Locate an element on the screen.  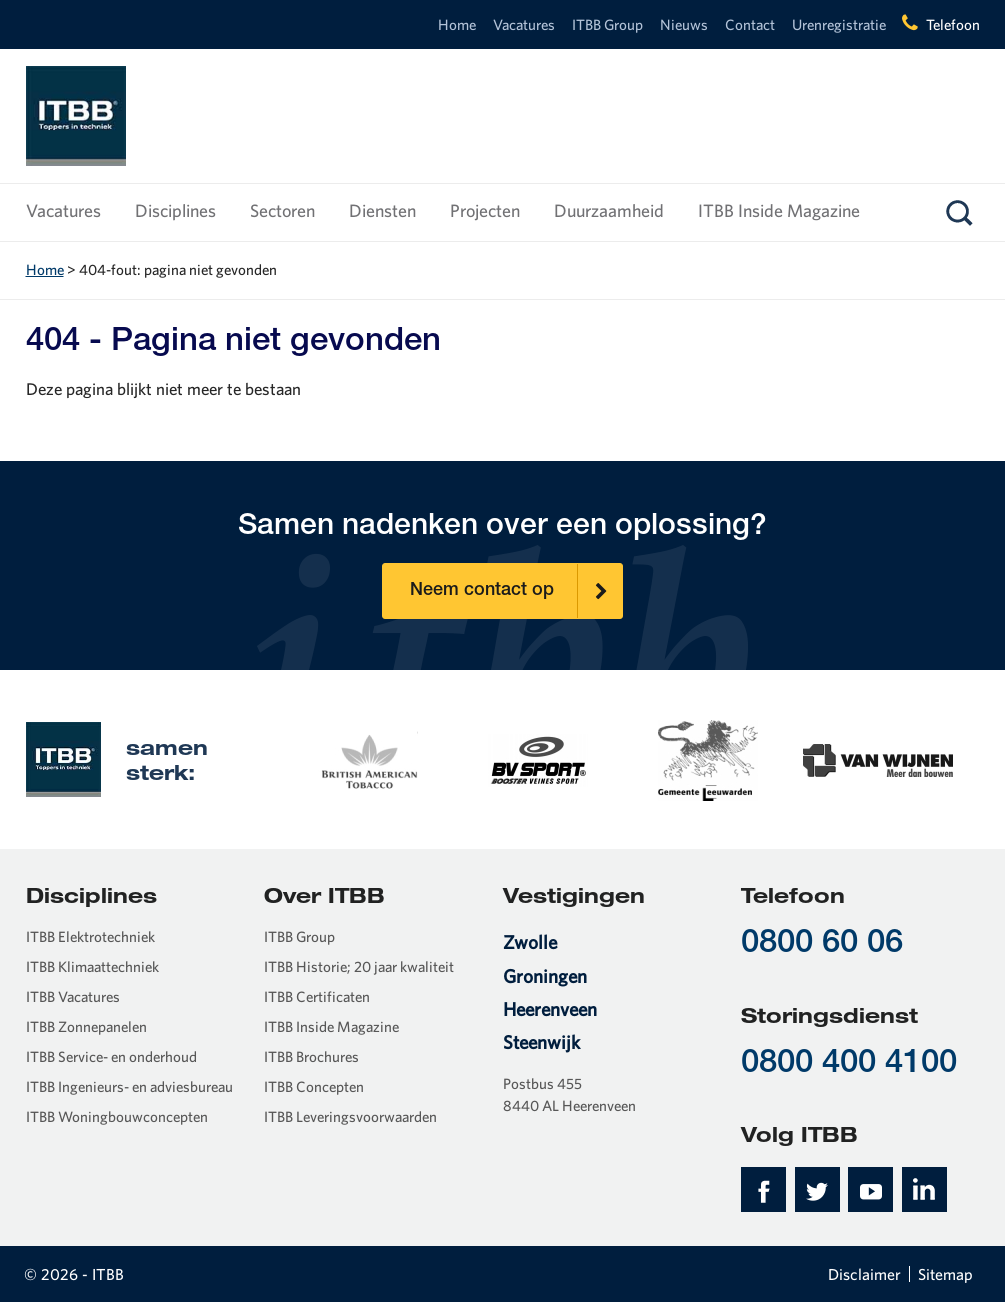
ITBB Vacatures is located at coordinates (73, 996).